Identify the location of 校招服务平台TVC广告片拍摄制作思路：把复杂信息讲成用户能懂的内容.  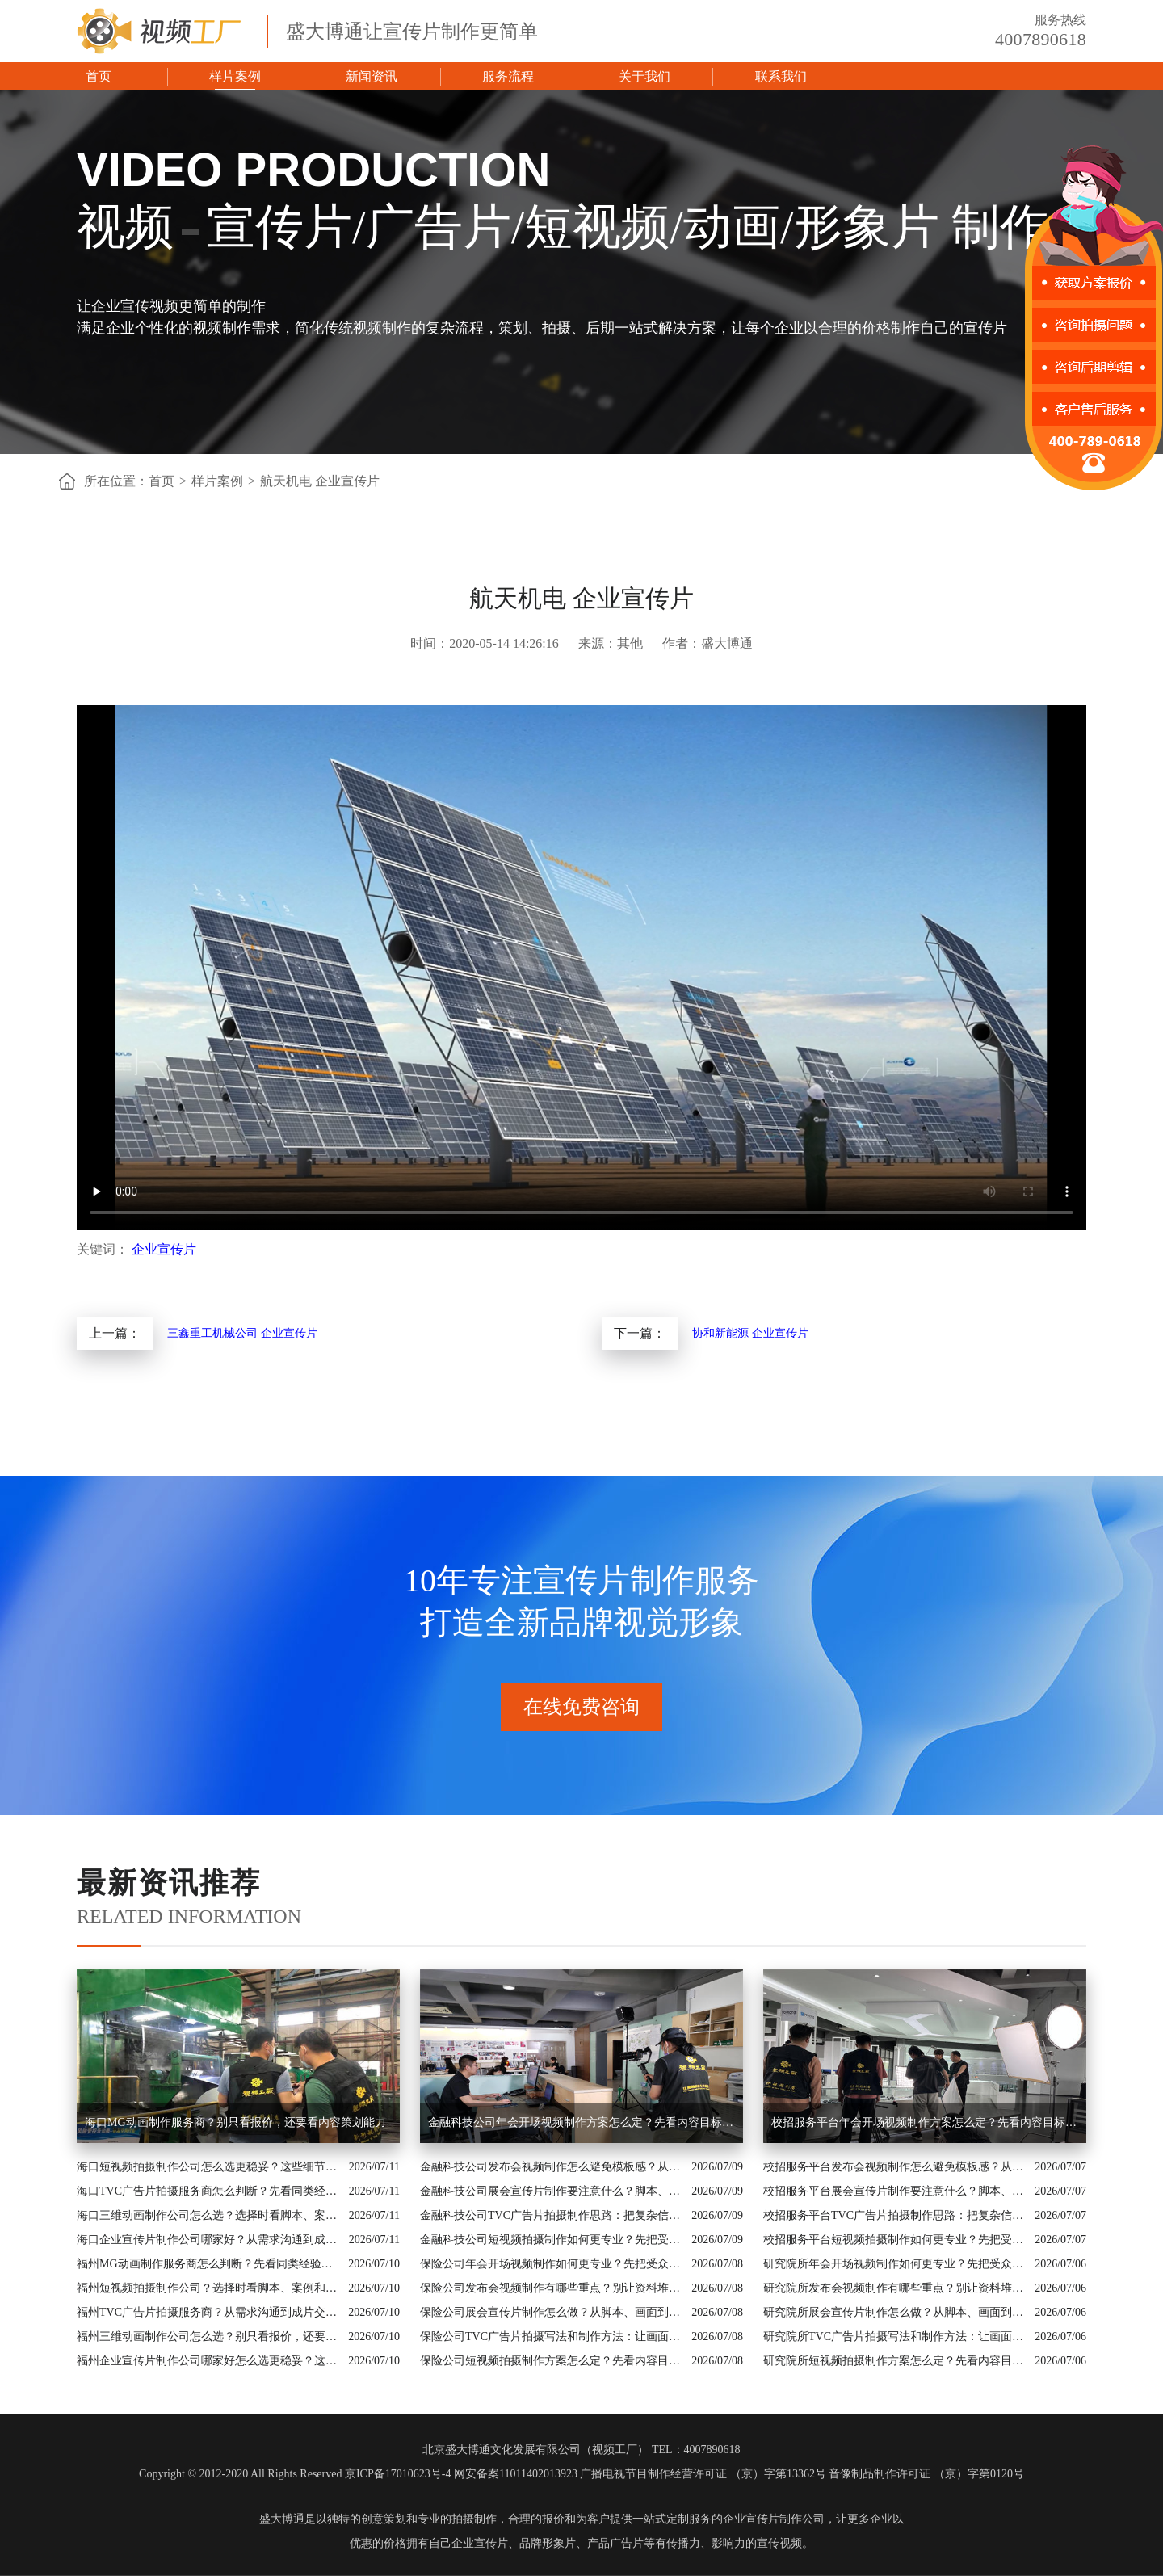
(895, 2215).